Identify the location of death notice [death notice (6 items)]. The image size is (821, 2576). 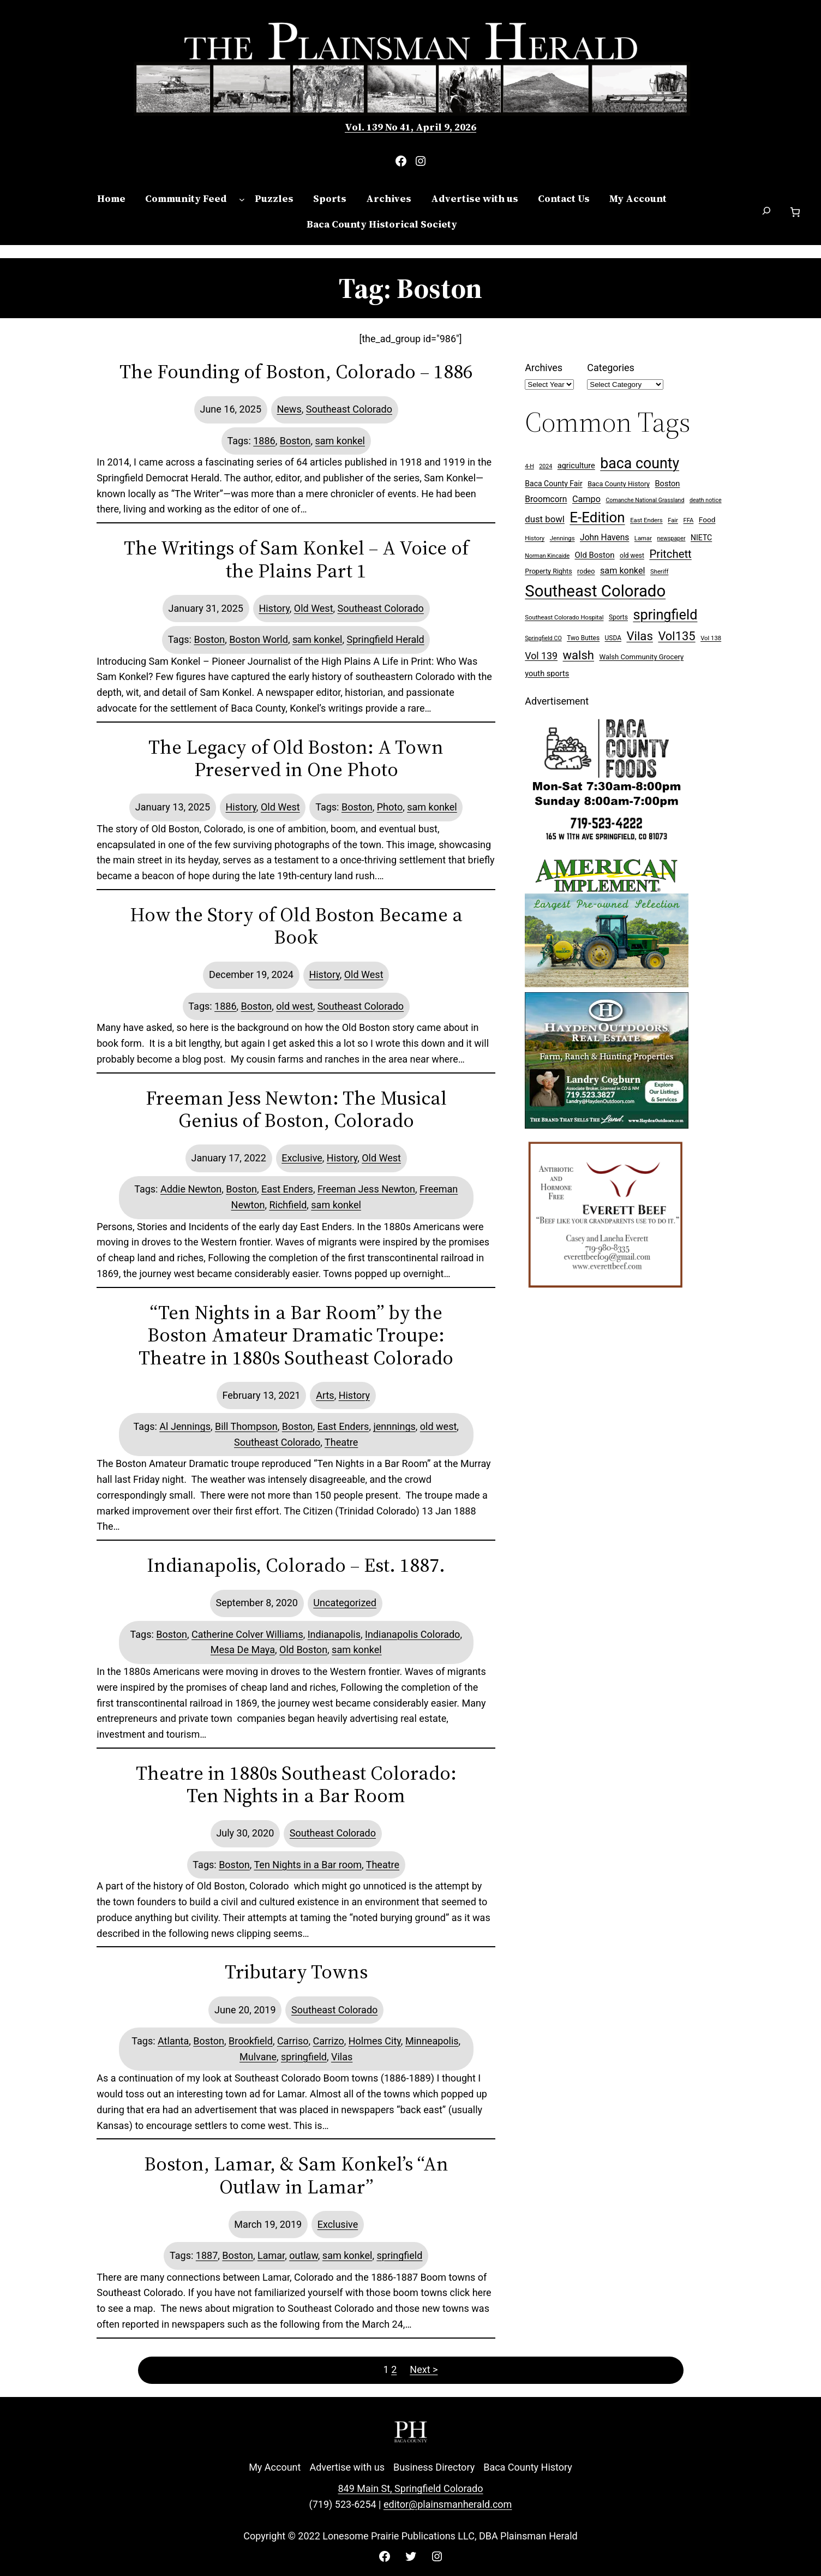
(706, 500).